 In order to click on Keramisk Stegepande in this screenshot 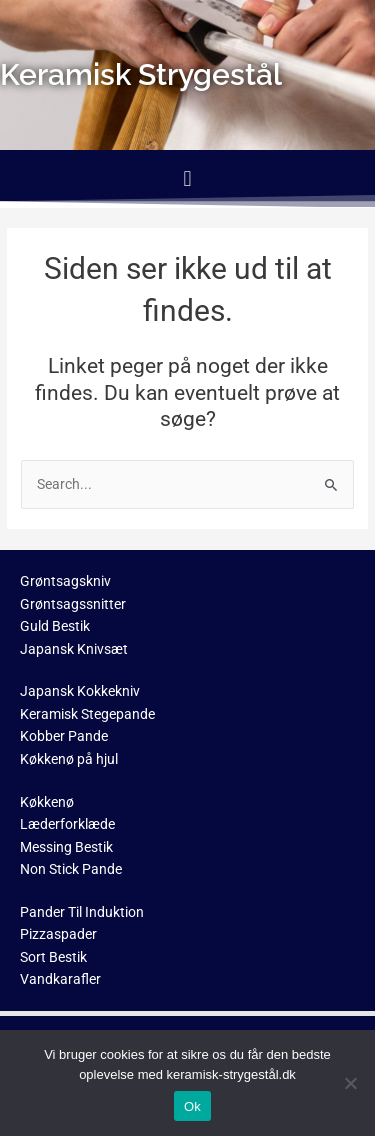, I will do `click(87, 714)`.